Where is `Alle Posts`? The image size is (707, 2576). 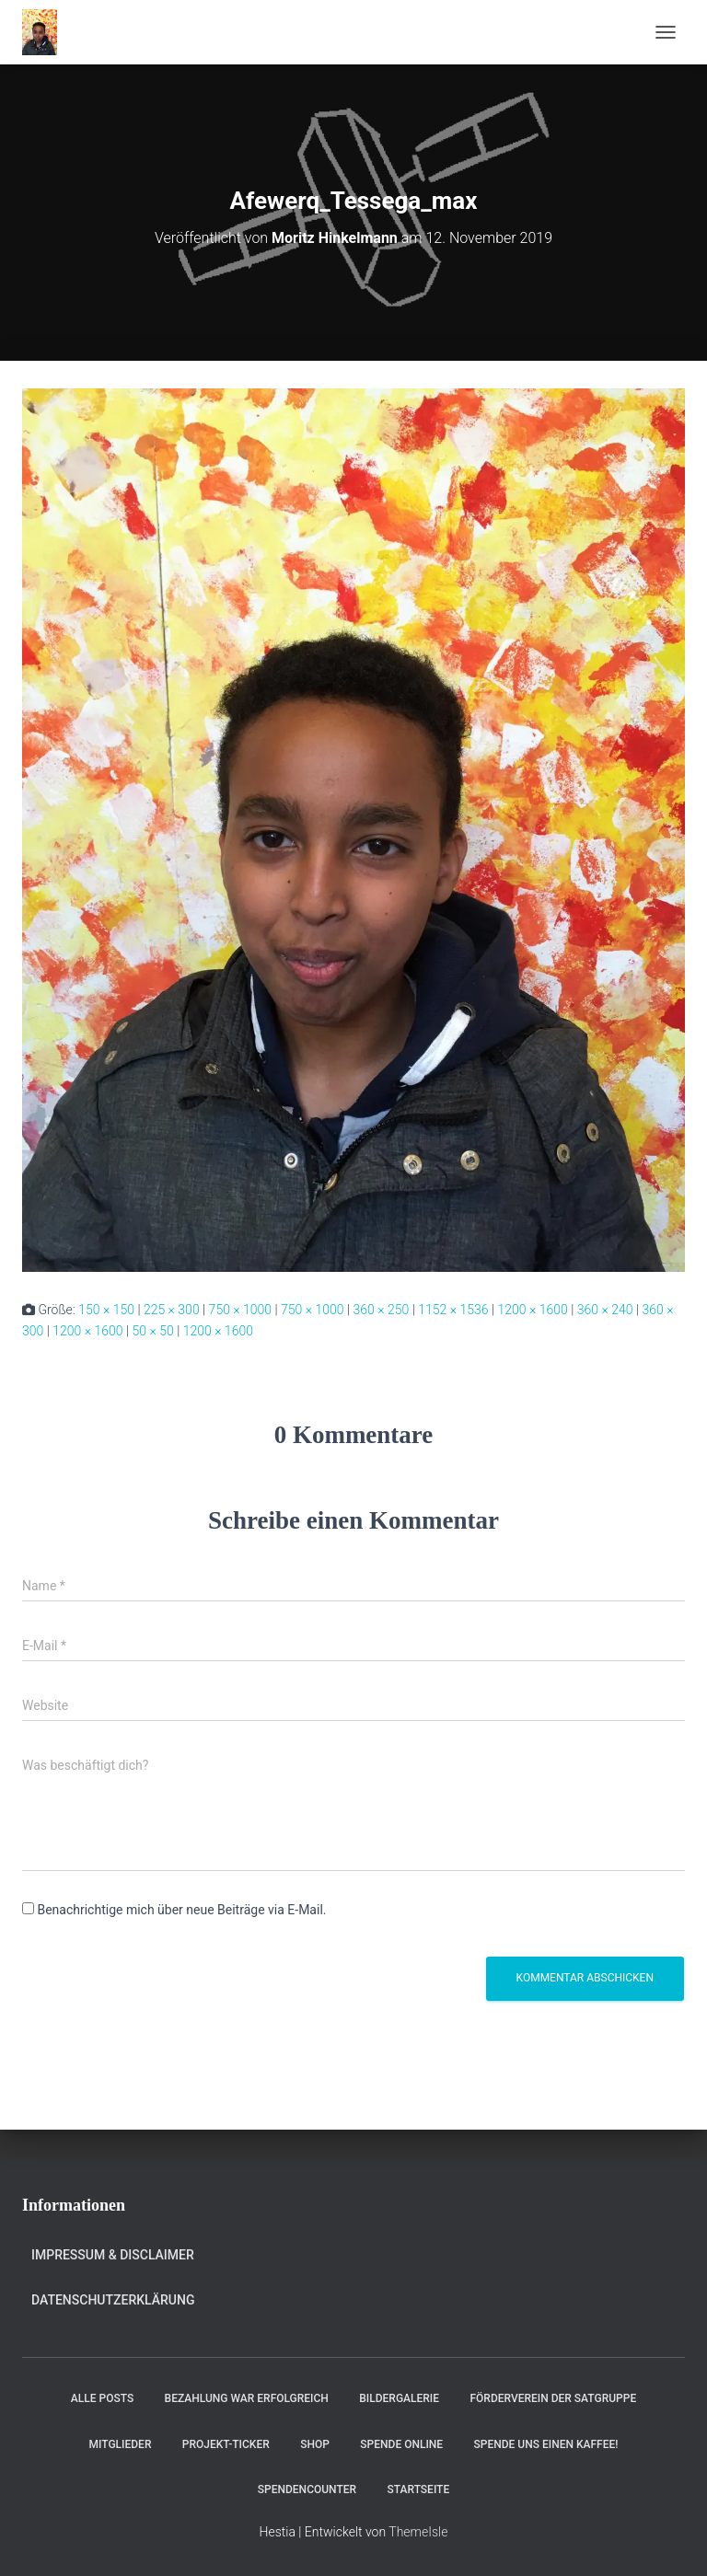
Alle Posts is located at coordinates (102, 2398).